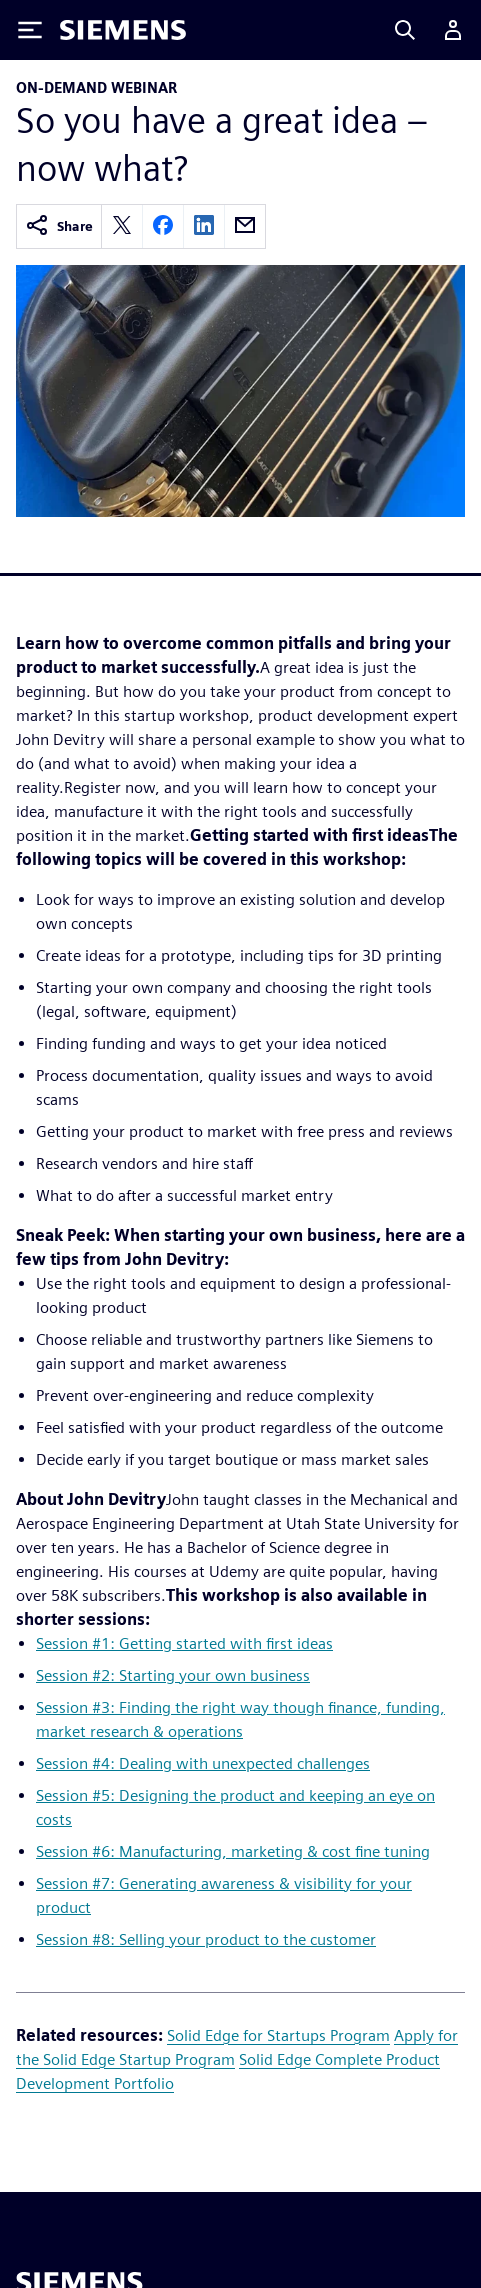 The image size is (481, 2288). What do you see at coordinates (278, 2035) in the screenshot?
I see `Solid Edge for Startups Program` at bounding box center [278, 2035].